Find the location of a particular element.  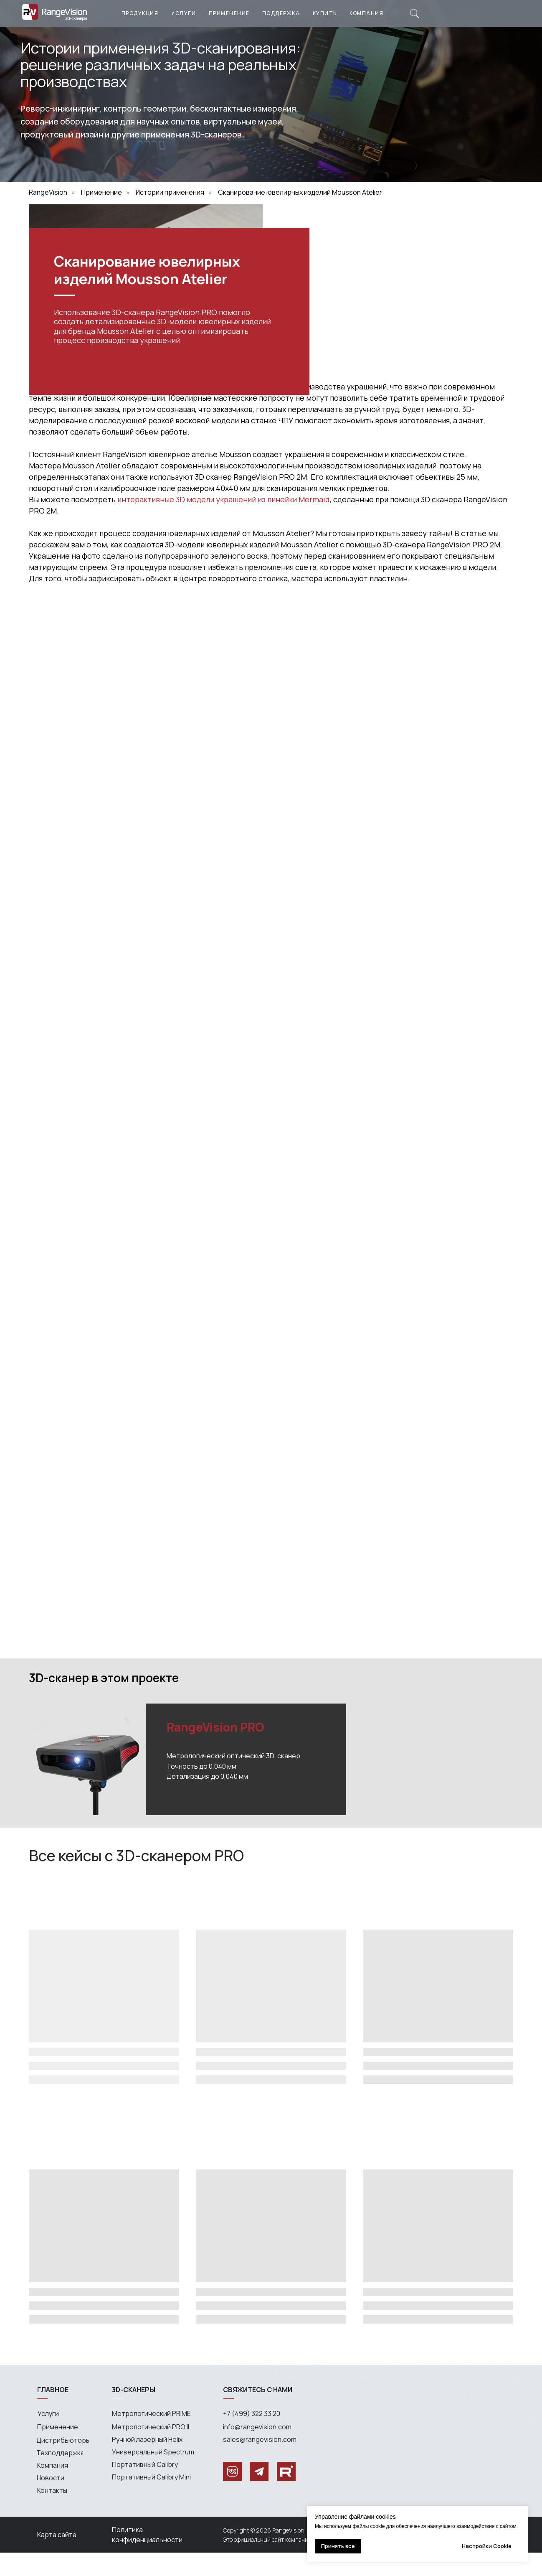

RangeVision PRO is located at coordinates (215, 1750).